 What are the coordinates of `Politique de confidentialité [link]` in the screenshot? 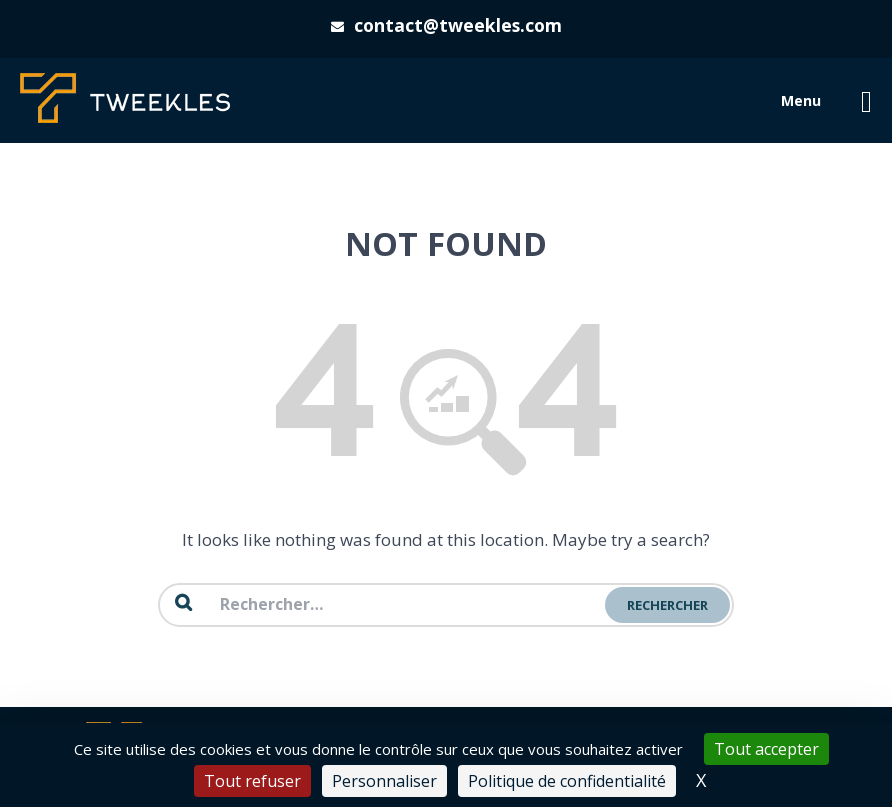 It's located at (567, 781).